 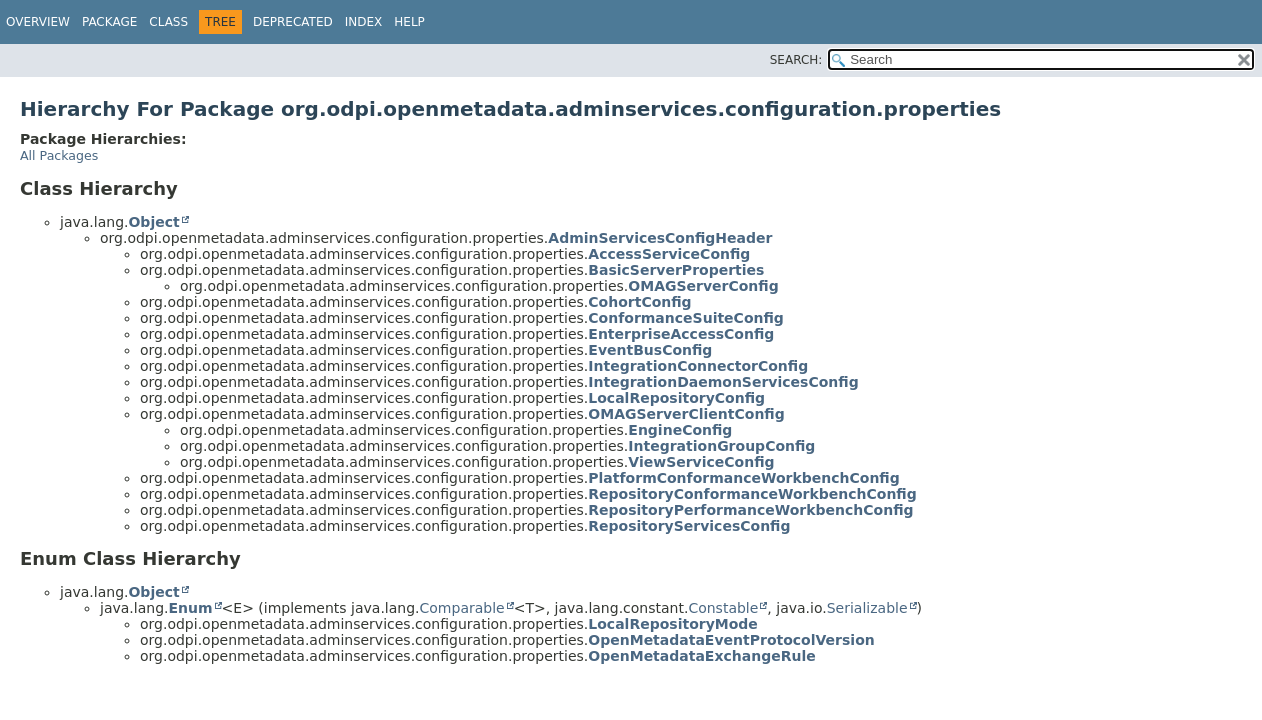 I want to click on OpenMetadataEventProtocolVersion, so click(x=731, y=640).